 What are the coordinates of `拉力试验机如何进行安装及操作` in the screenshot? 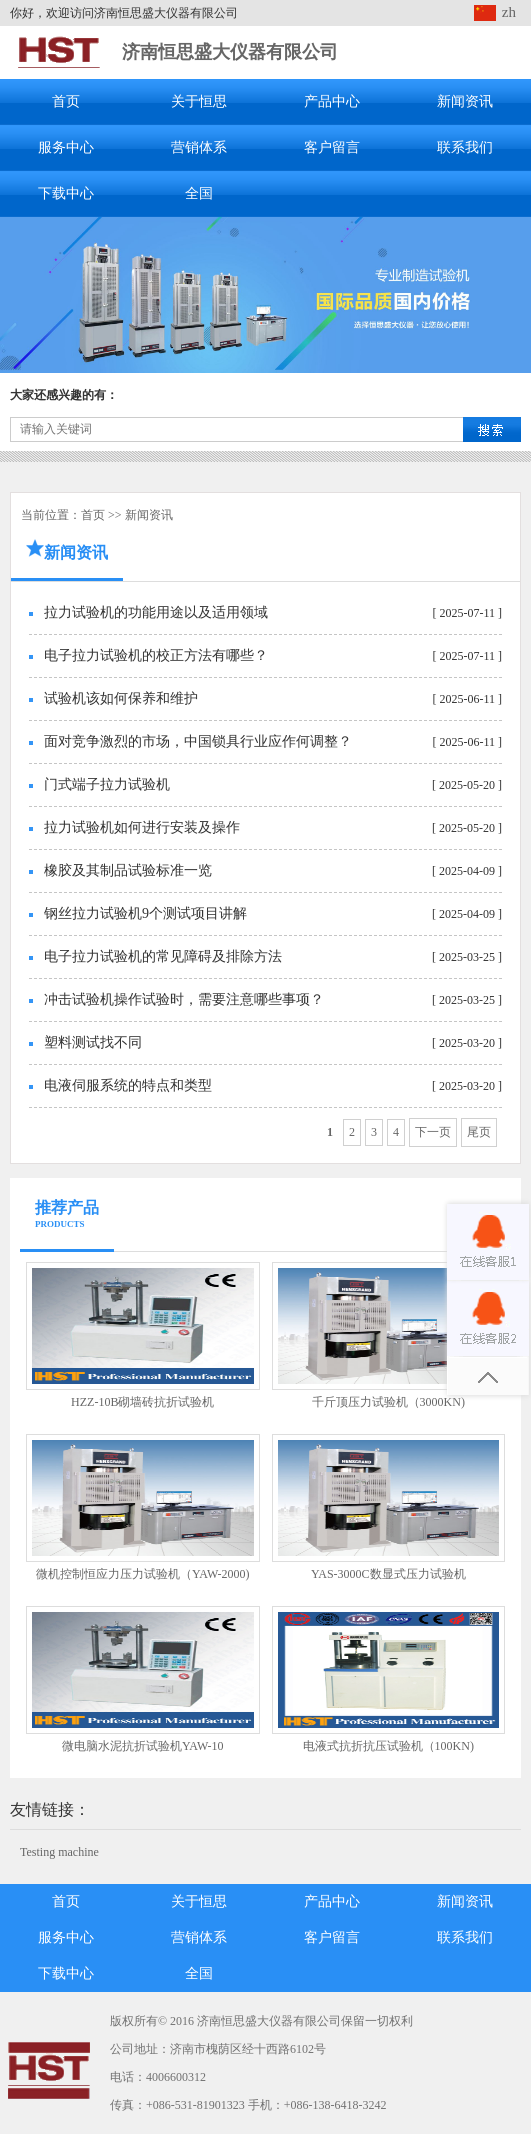 It's located at (142, 827).